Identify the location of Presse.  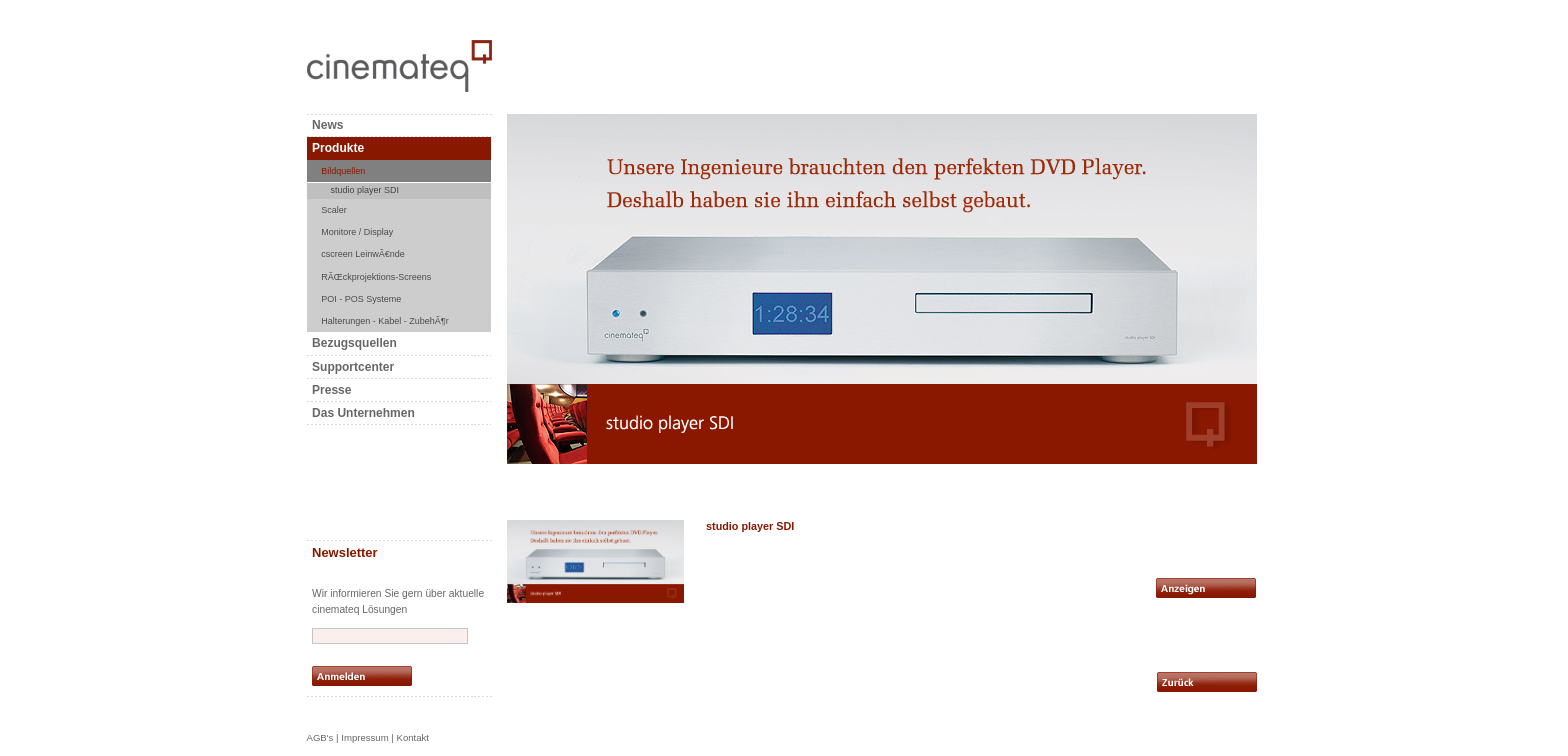
(331, 390).